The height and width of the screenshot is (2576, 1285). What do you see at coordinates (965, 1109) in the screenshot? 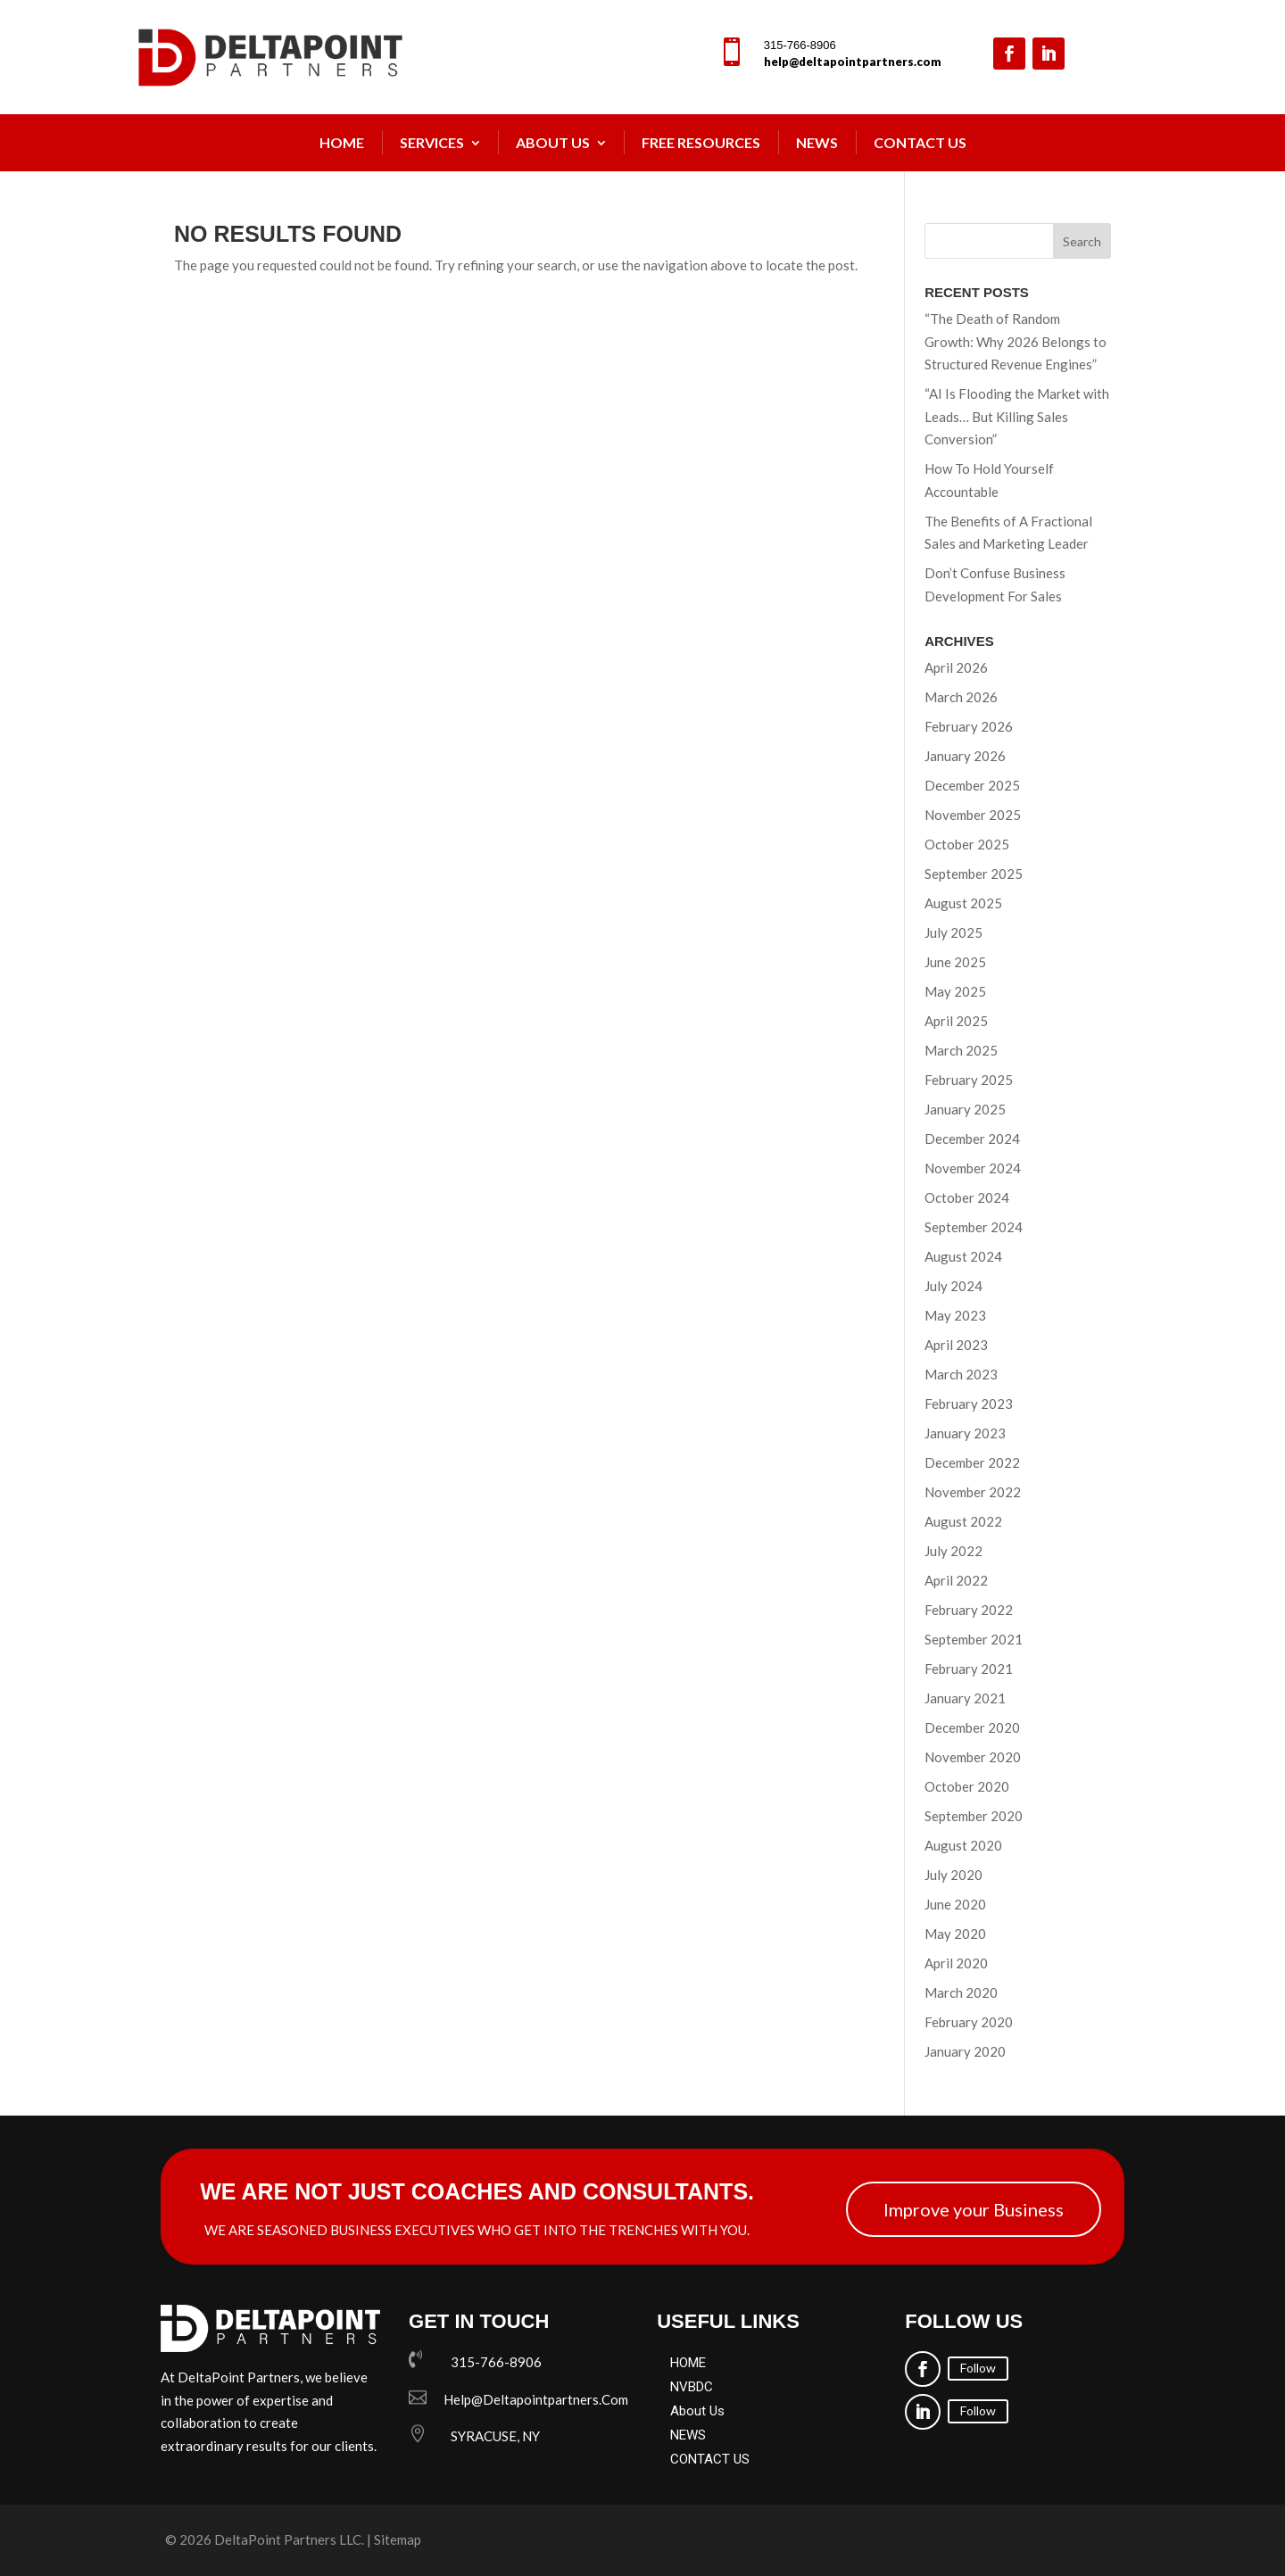
I see `January 2025` at bounding box center [965, 1109].